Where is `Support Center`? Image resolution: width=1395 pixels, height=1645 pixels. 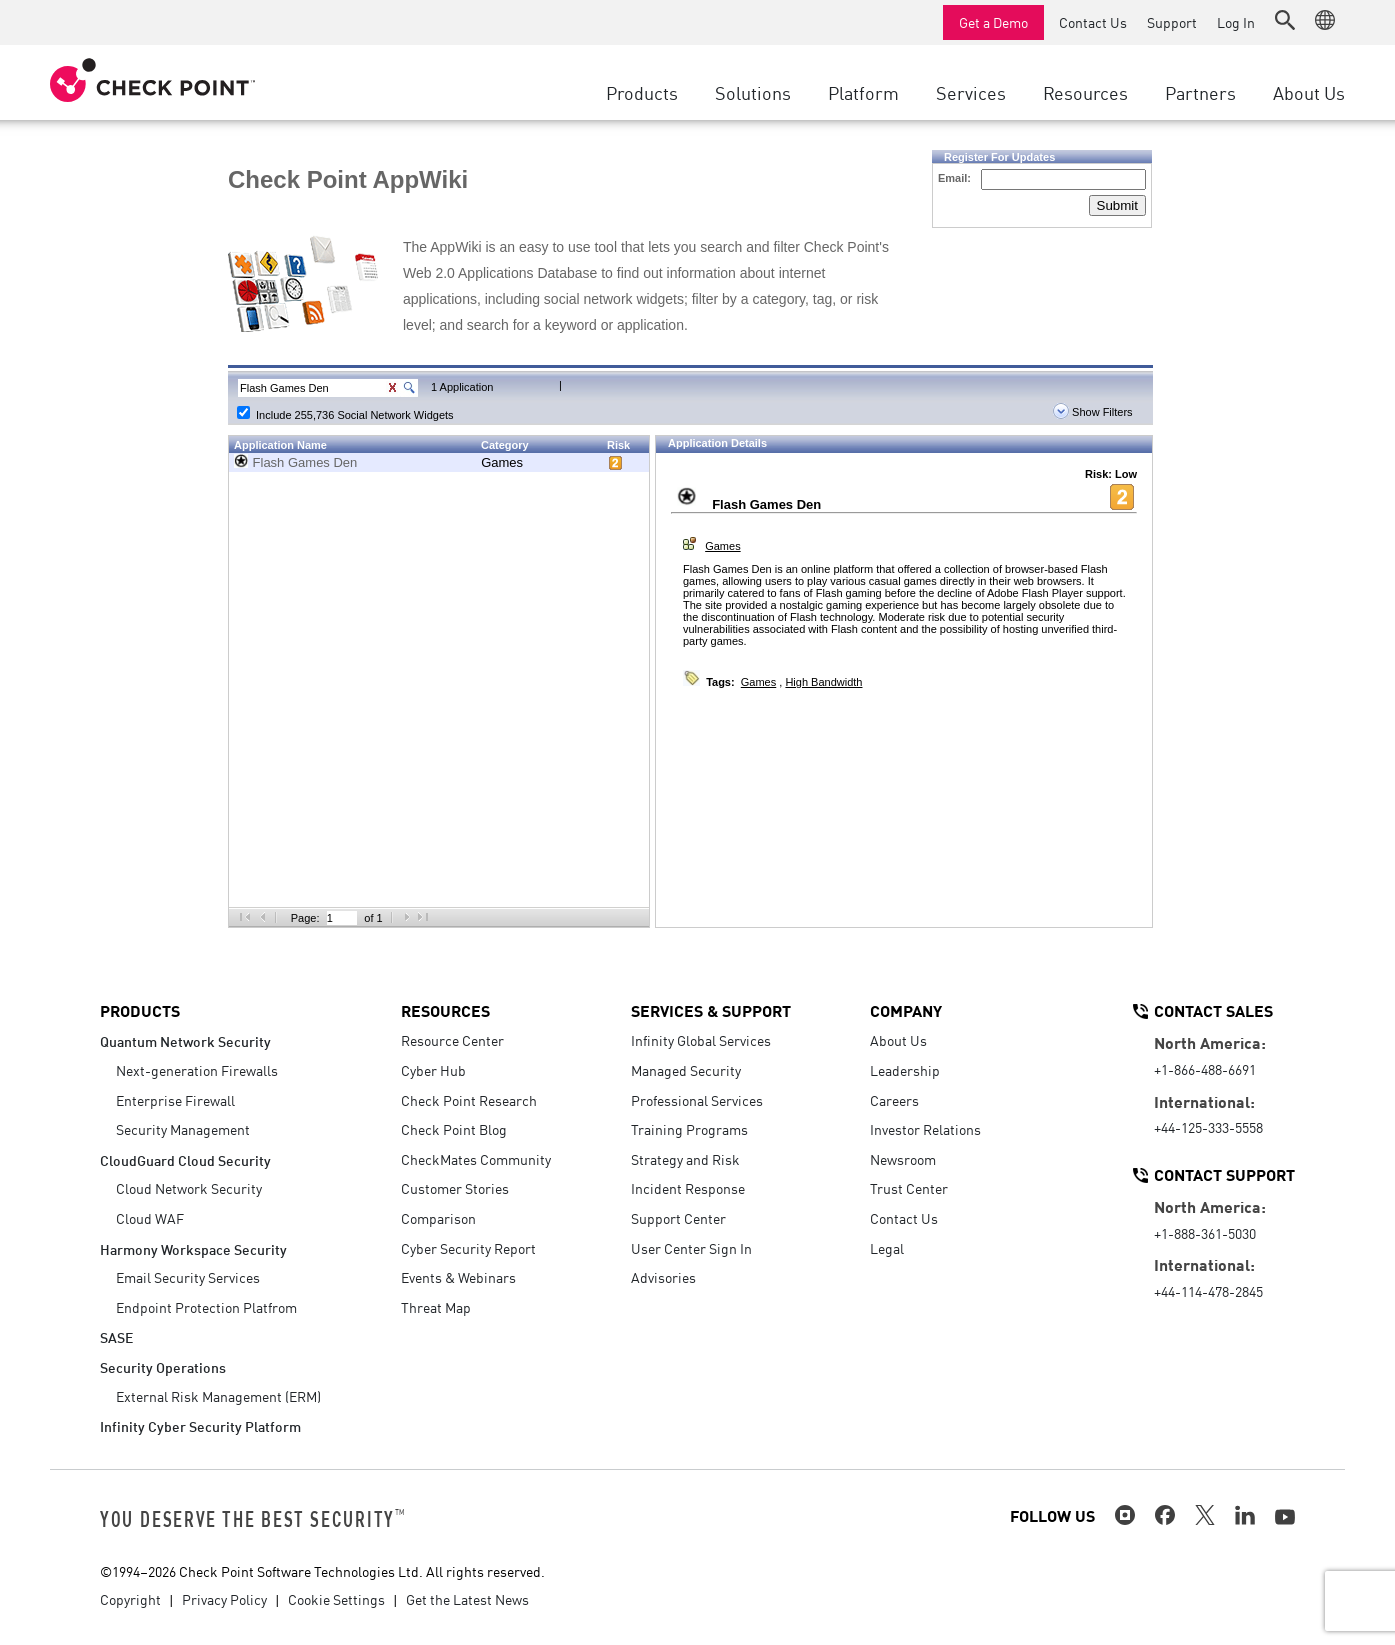 Support Center is located at coordinates (678, 1218).